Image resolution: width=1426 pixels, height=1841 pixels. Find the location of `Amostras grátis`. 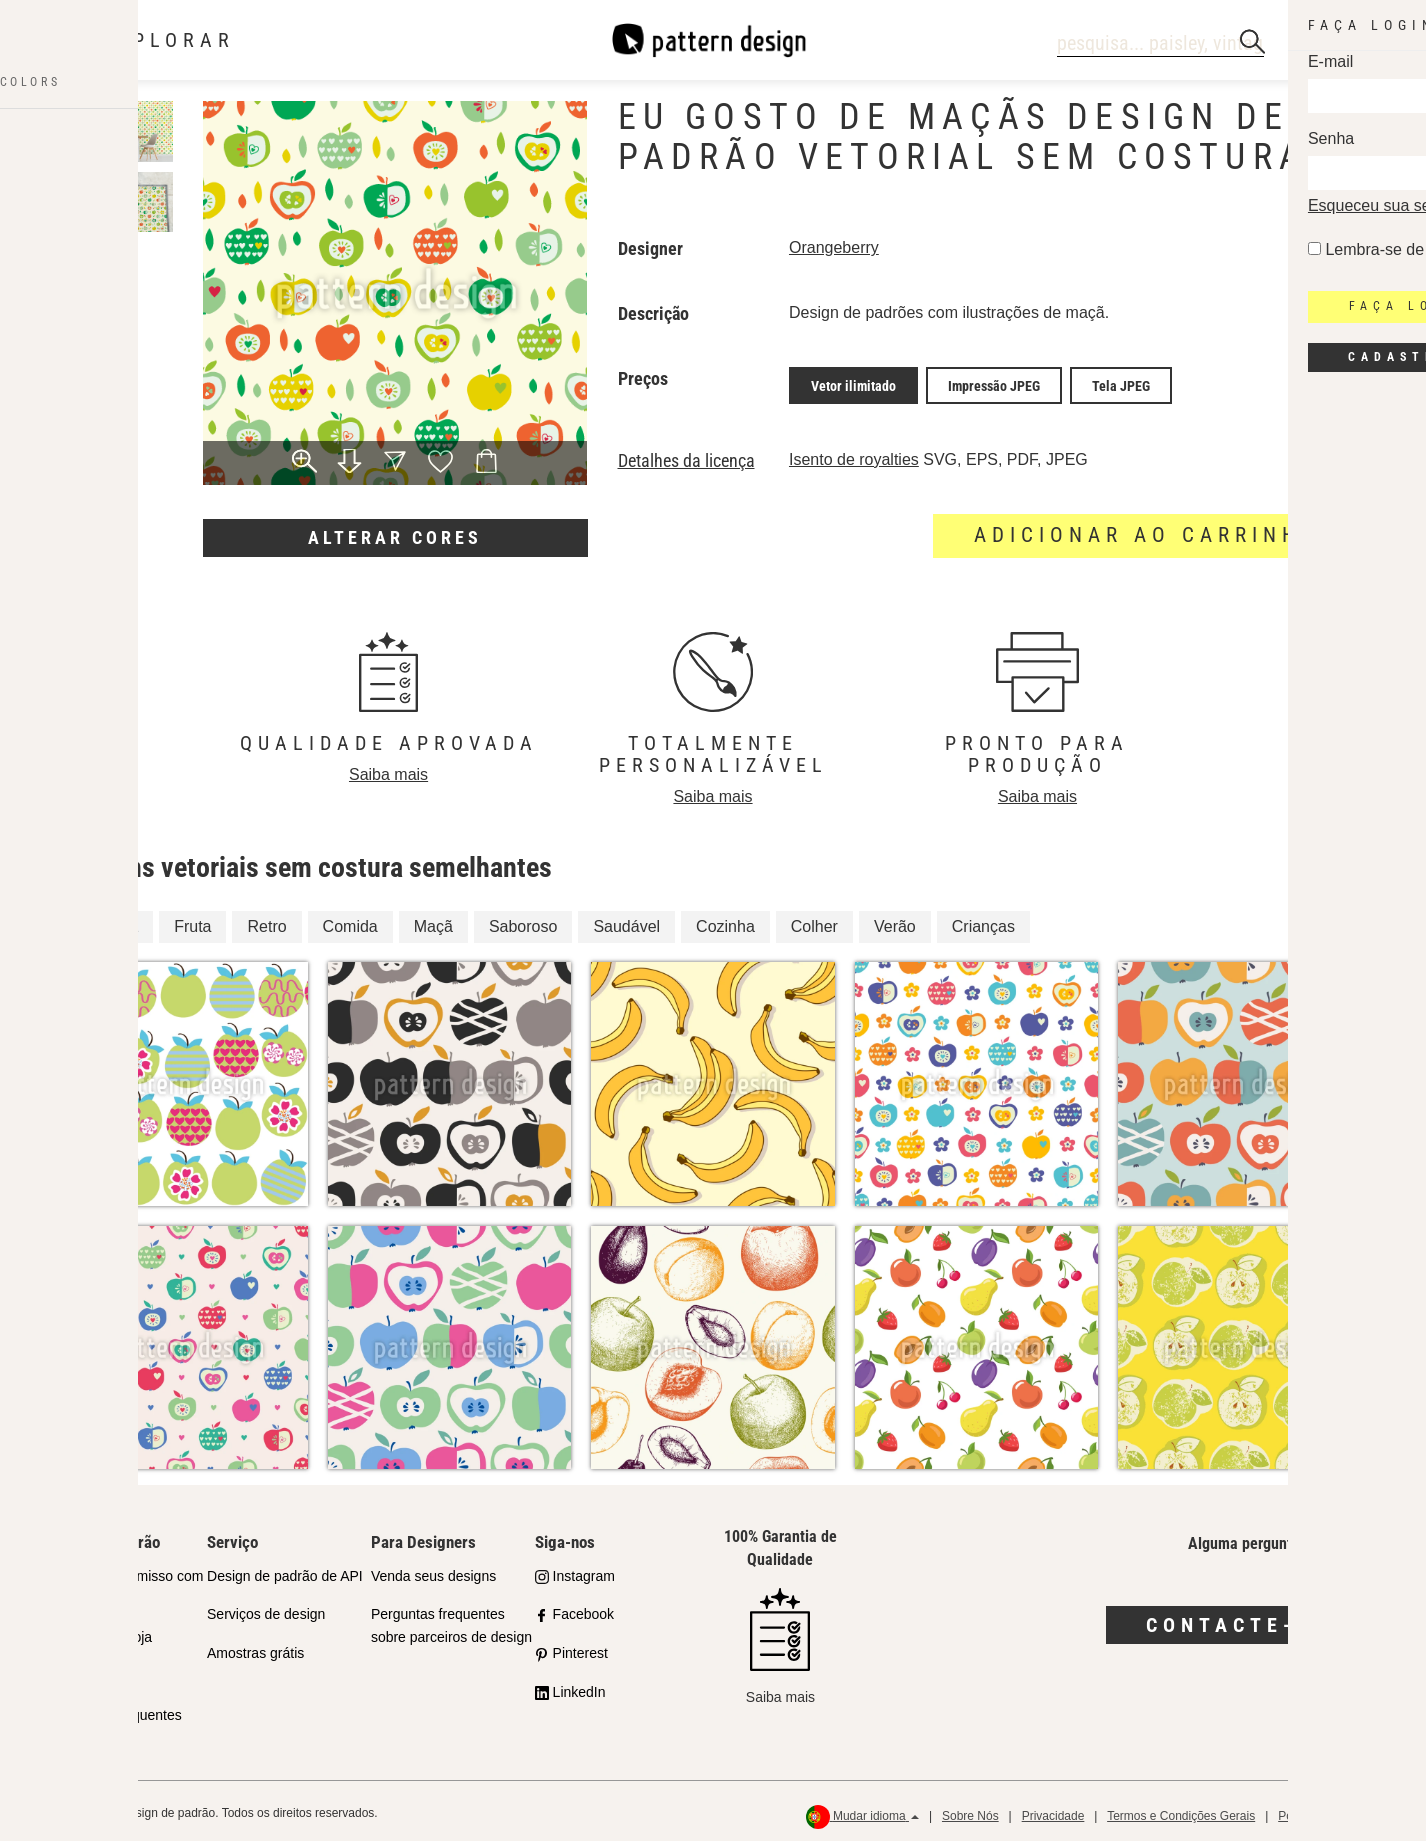

Amostras grátis is located at coordinates (255, 1649).